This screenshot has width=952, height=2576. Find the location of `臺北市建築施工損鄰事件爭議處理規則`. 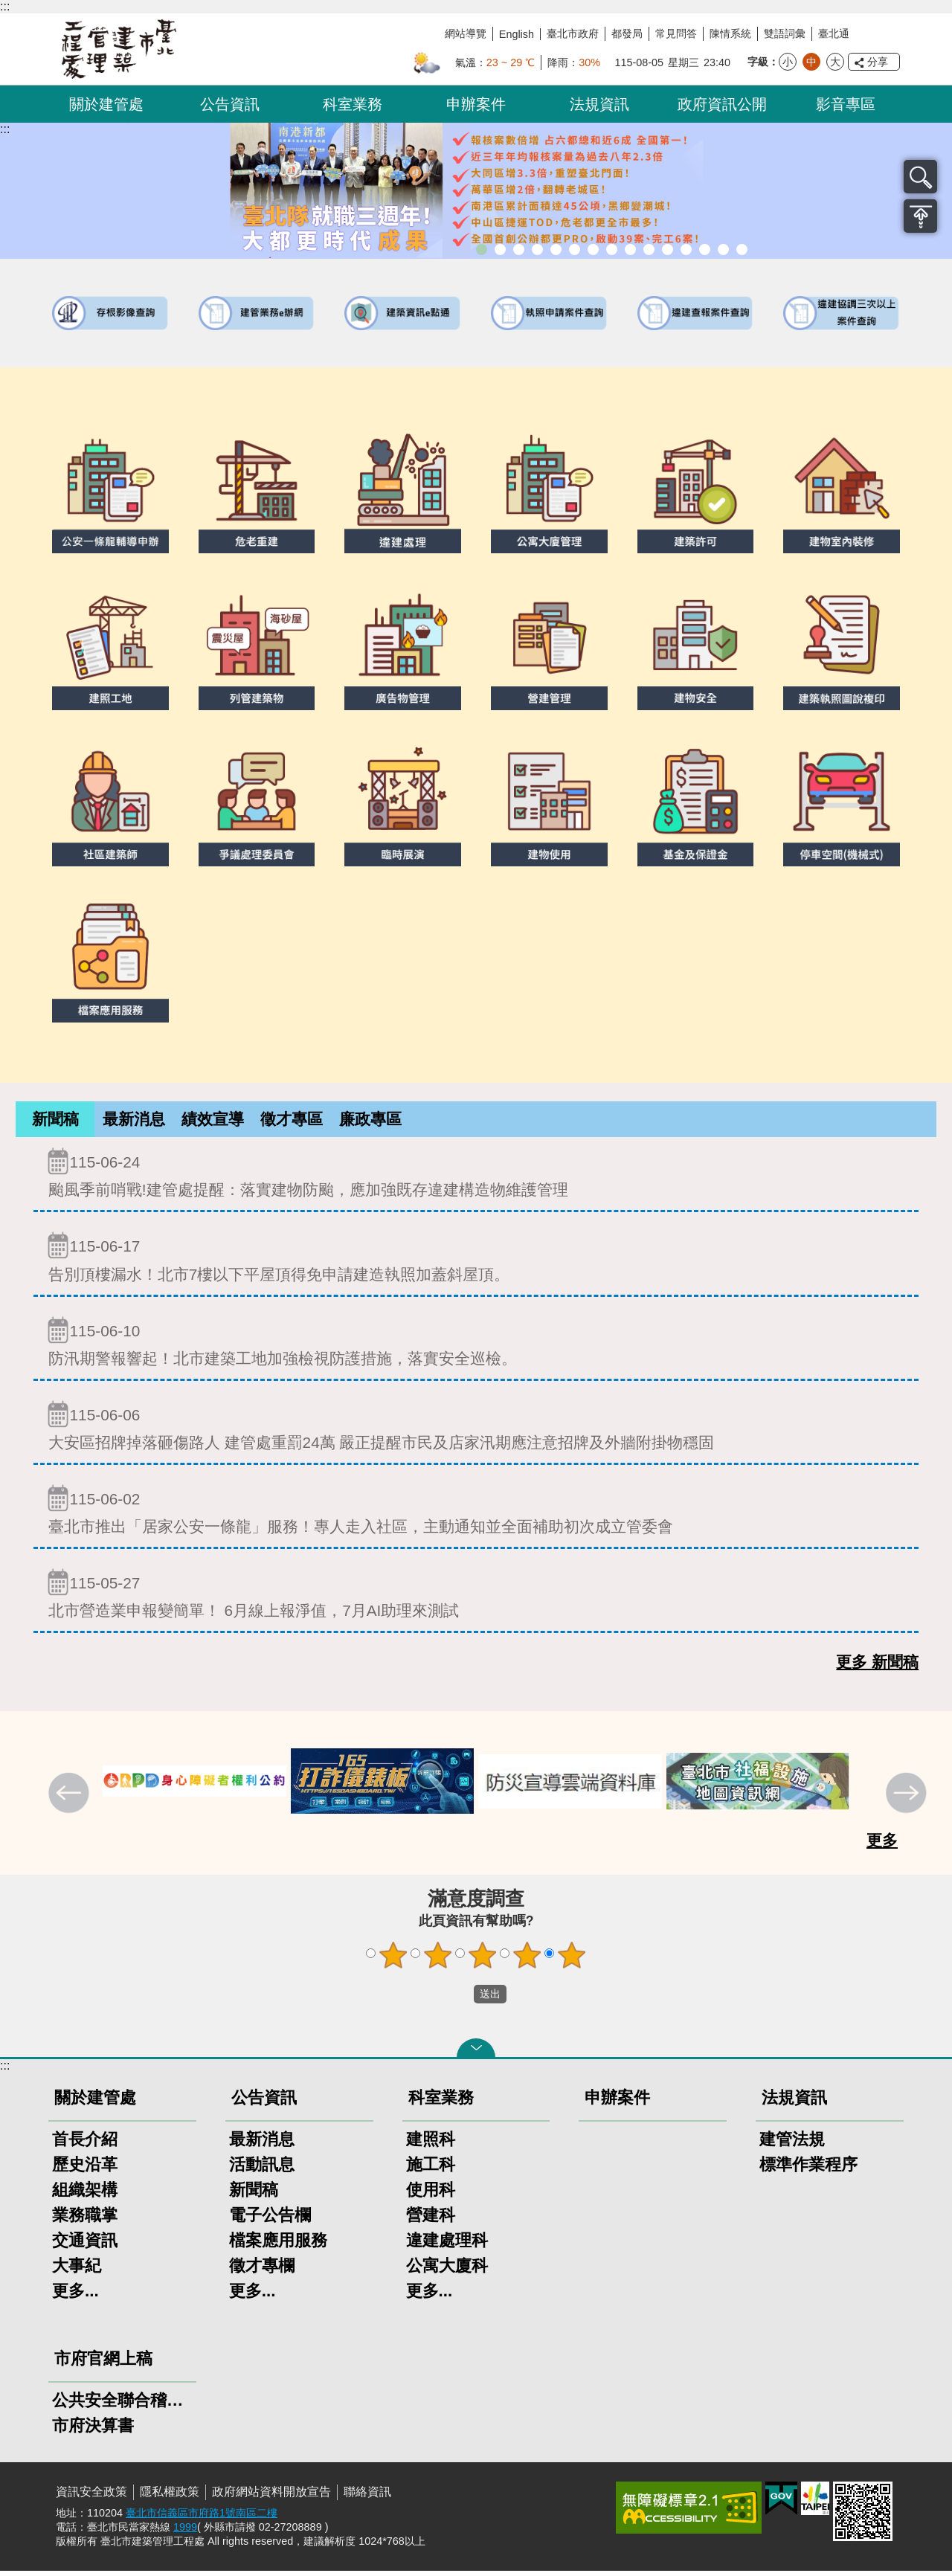

臺北市建築施工損鄰事件爭議處理規則 is located at coordinates (741, 249).